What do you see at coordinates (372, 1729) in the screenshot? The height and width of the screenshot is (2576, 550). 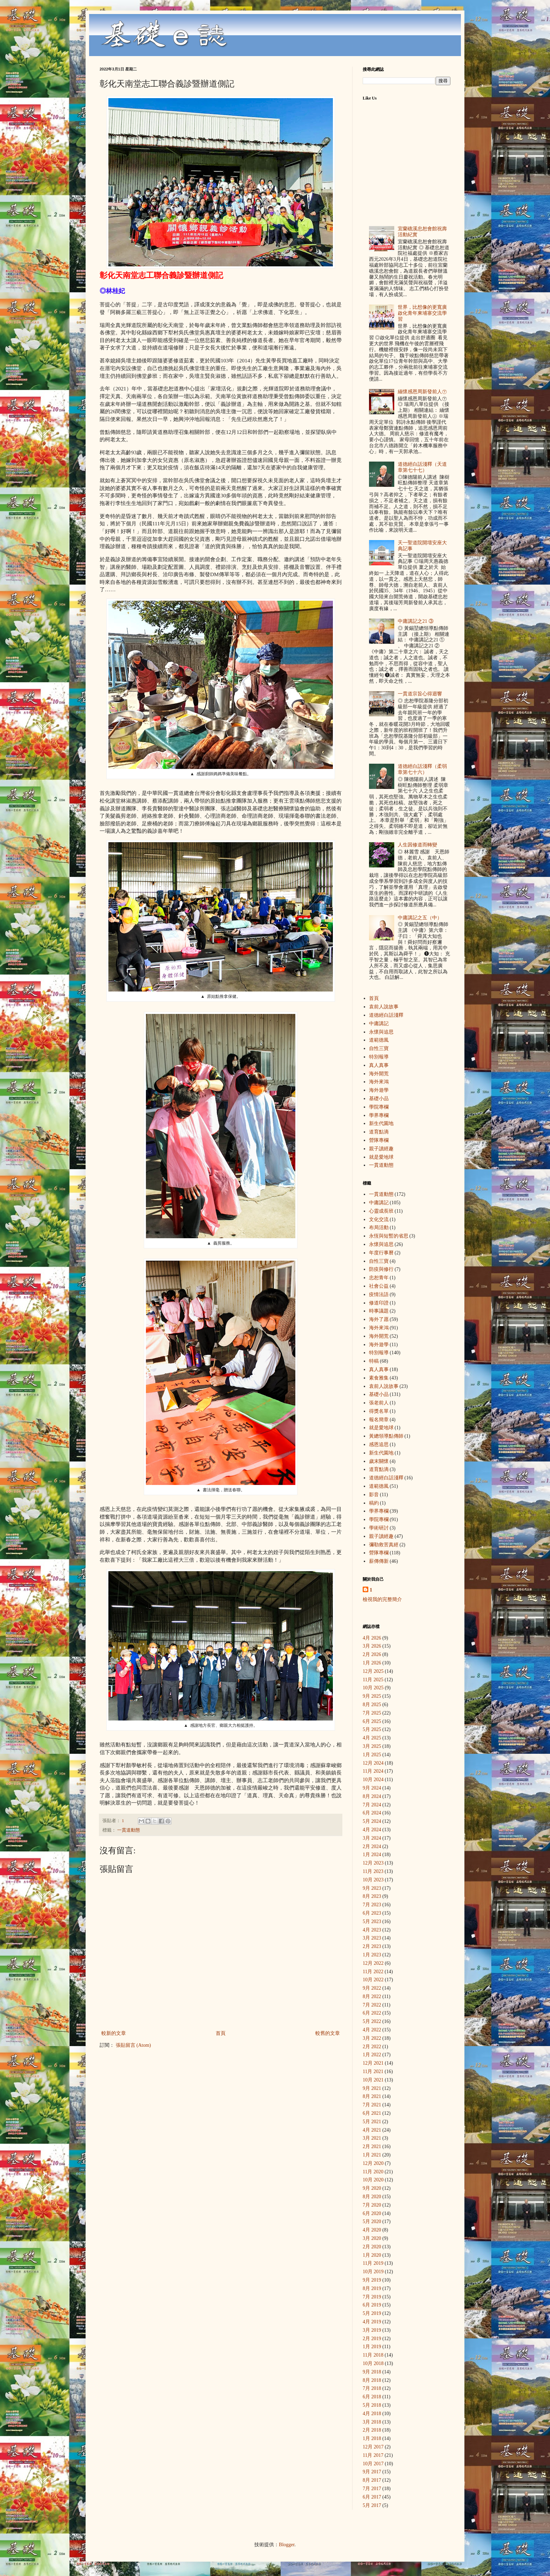 I see `5月 2025` at bounding box center [372, 1729].